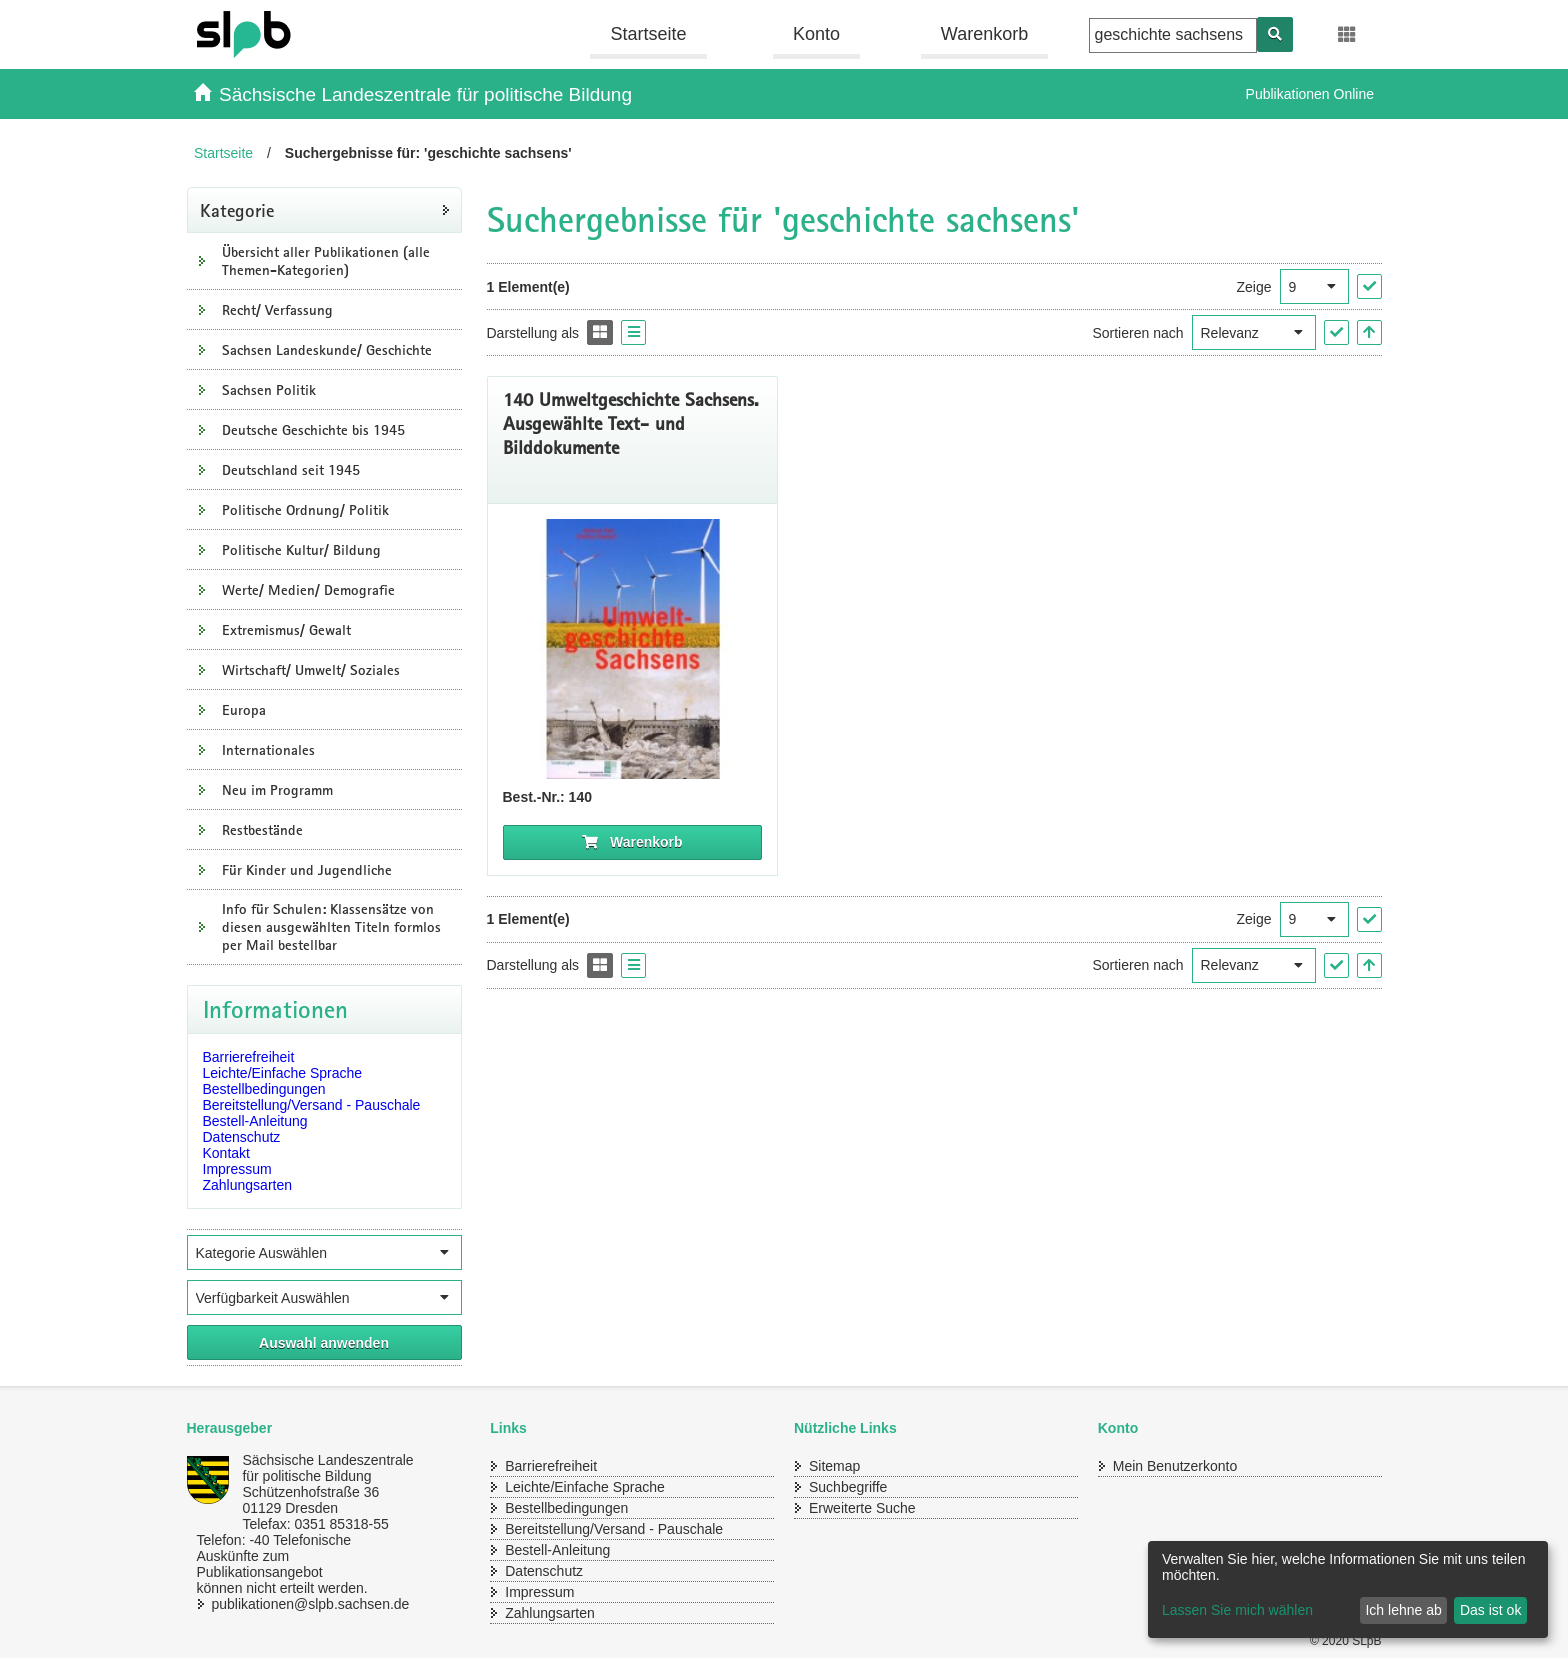  I want to click on ["Sortieren nach" Auswahl anwenden], so click(1336, 332).